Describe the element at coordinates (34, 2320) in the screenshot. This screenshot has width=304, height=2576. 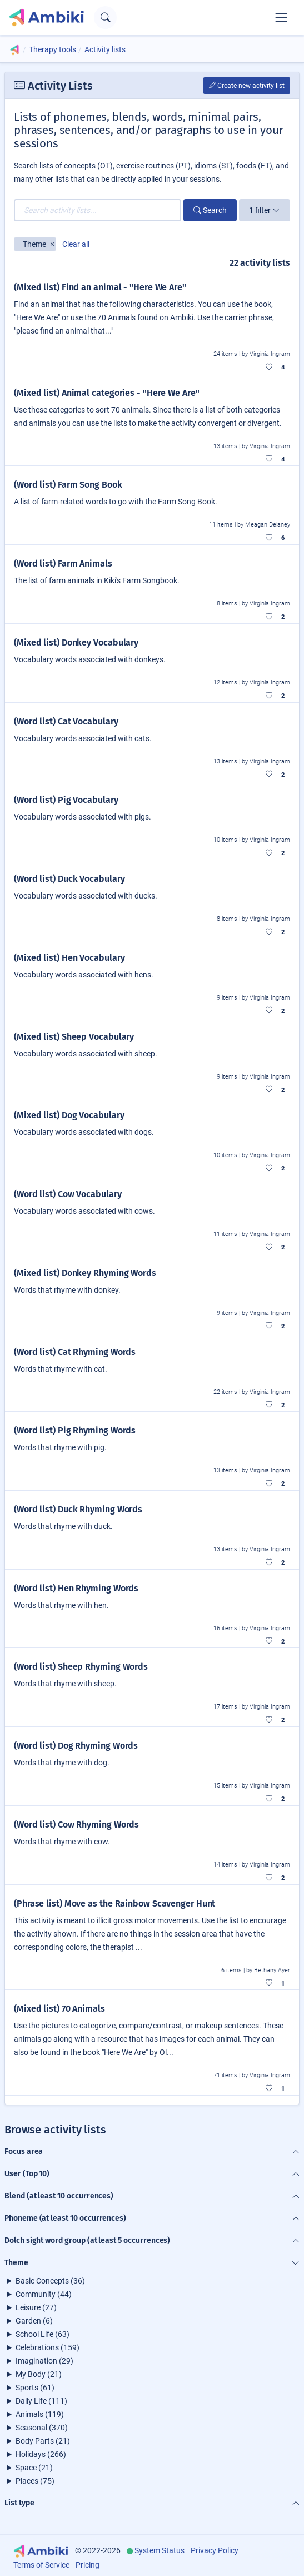
I see `Garden (6)` at that location.